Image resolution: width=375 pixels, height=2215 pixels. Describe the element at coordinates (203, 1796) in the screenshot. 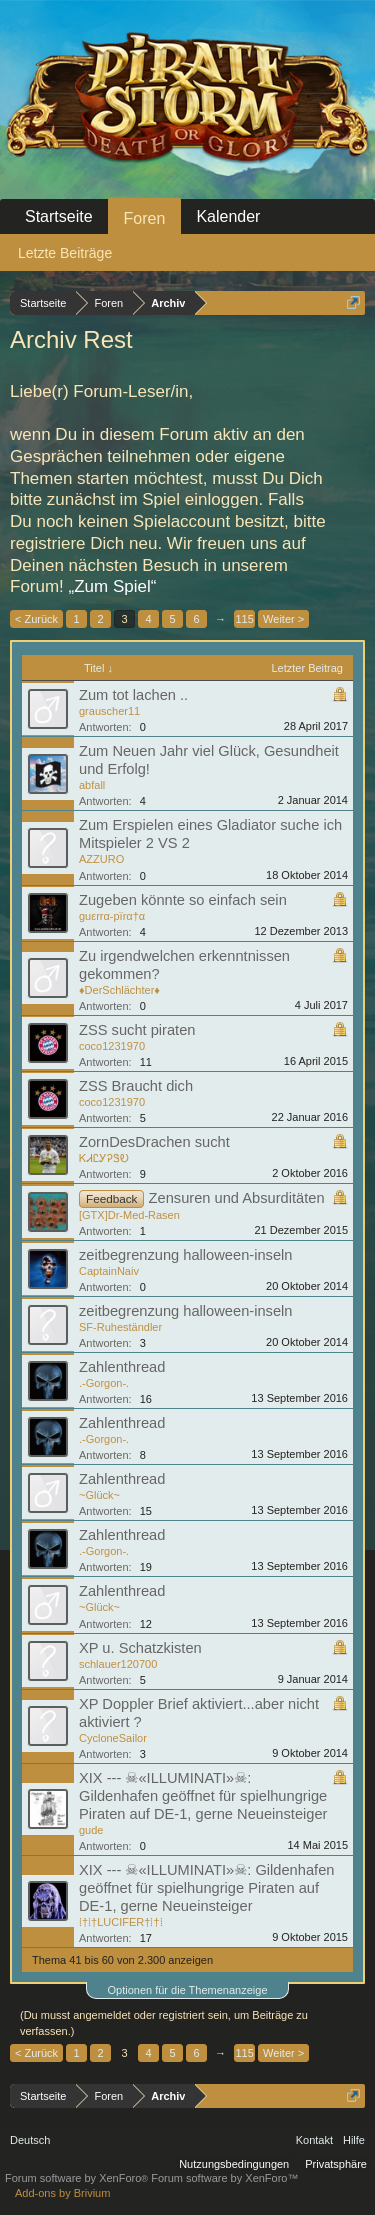

I see `XIX --- ☠«ILLUMINATI»☠: Gildenhafen geöffnet für spielhungrige Piraten auf DE-1, gerne Neueinsteiger` at that location.